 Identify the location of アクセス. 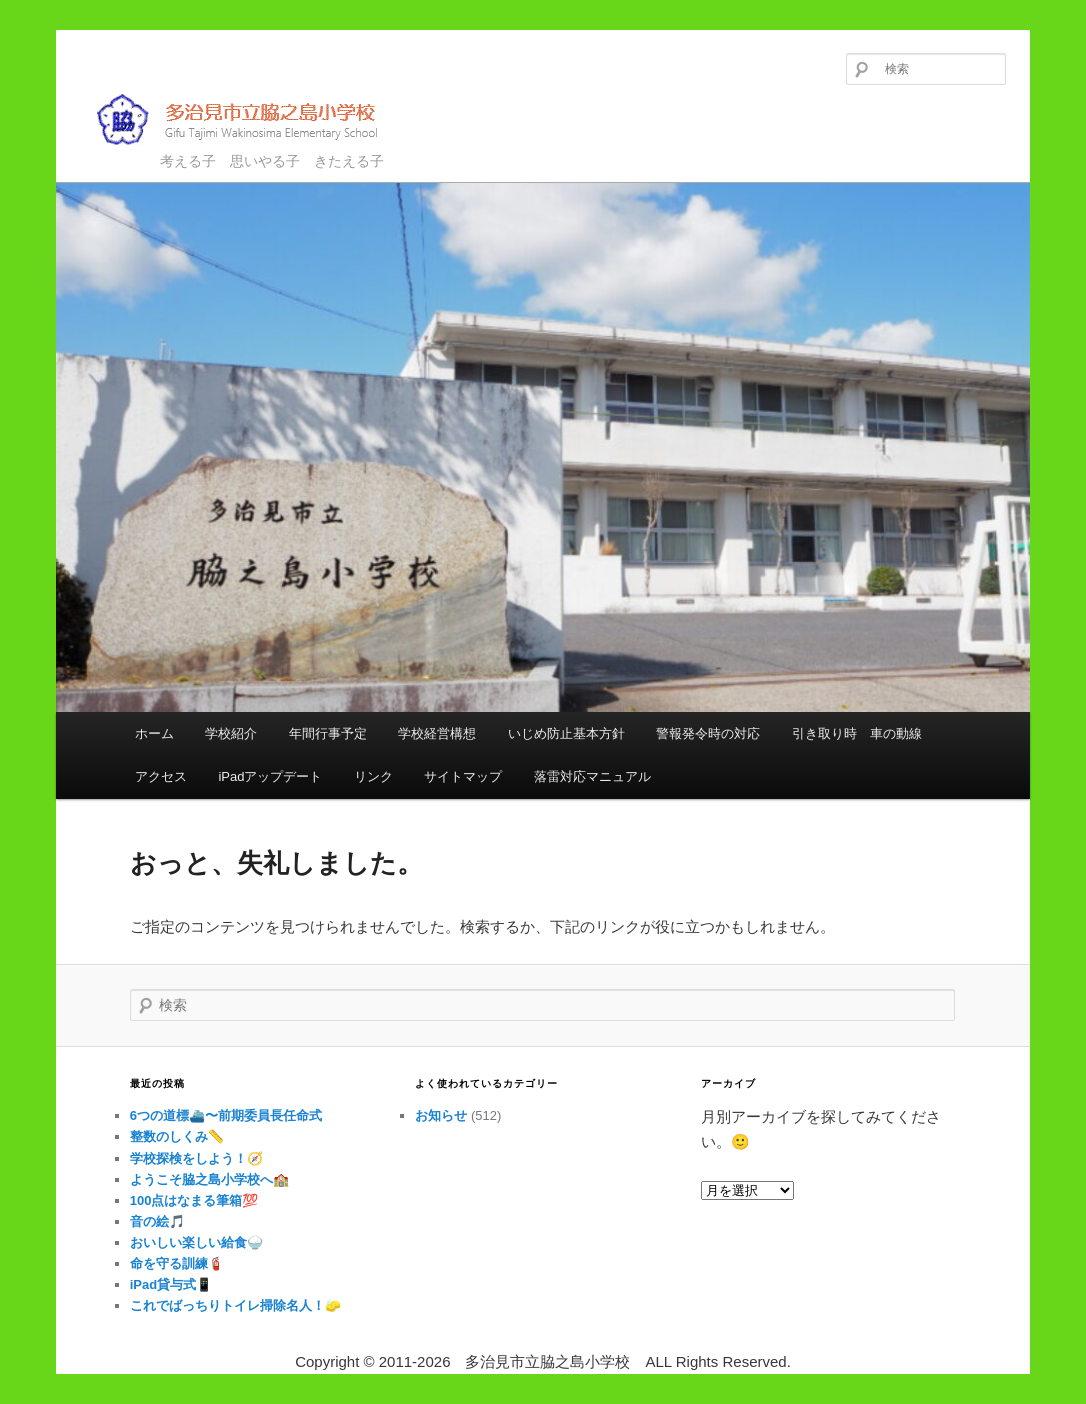
(161, 776).